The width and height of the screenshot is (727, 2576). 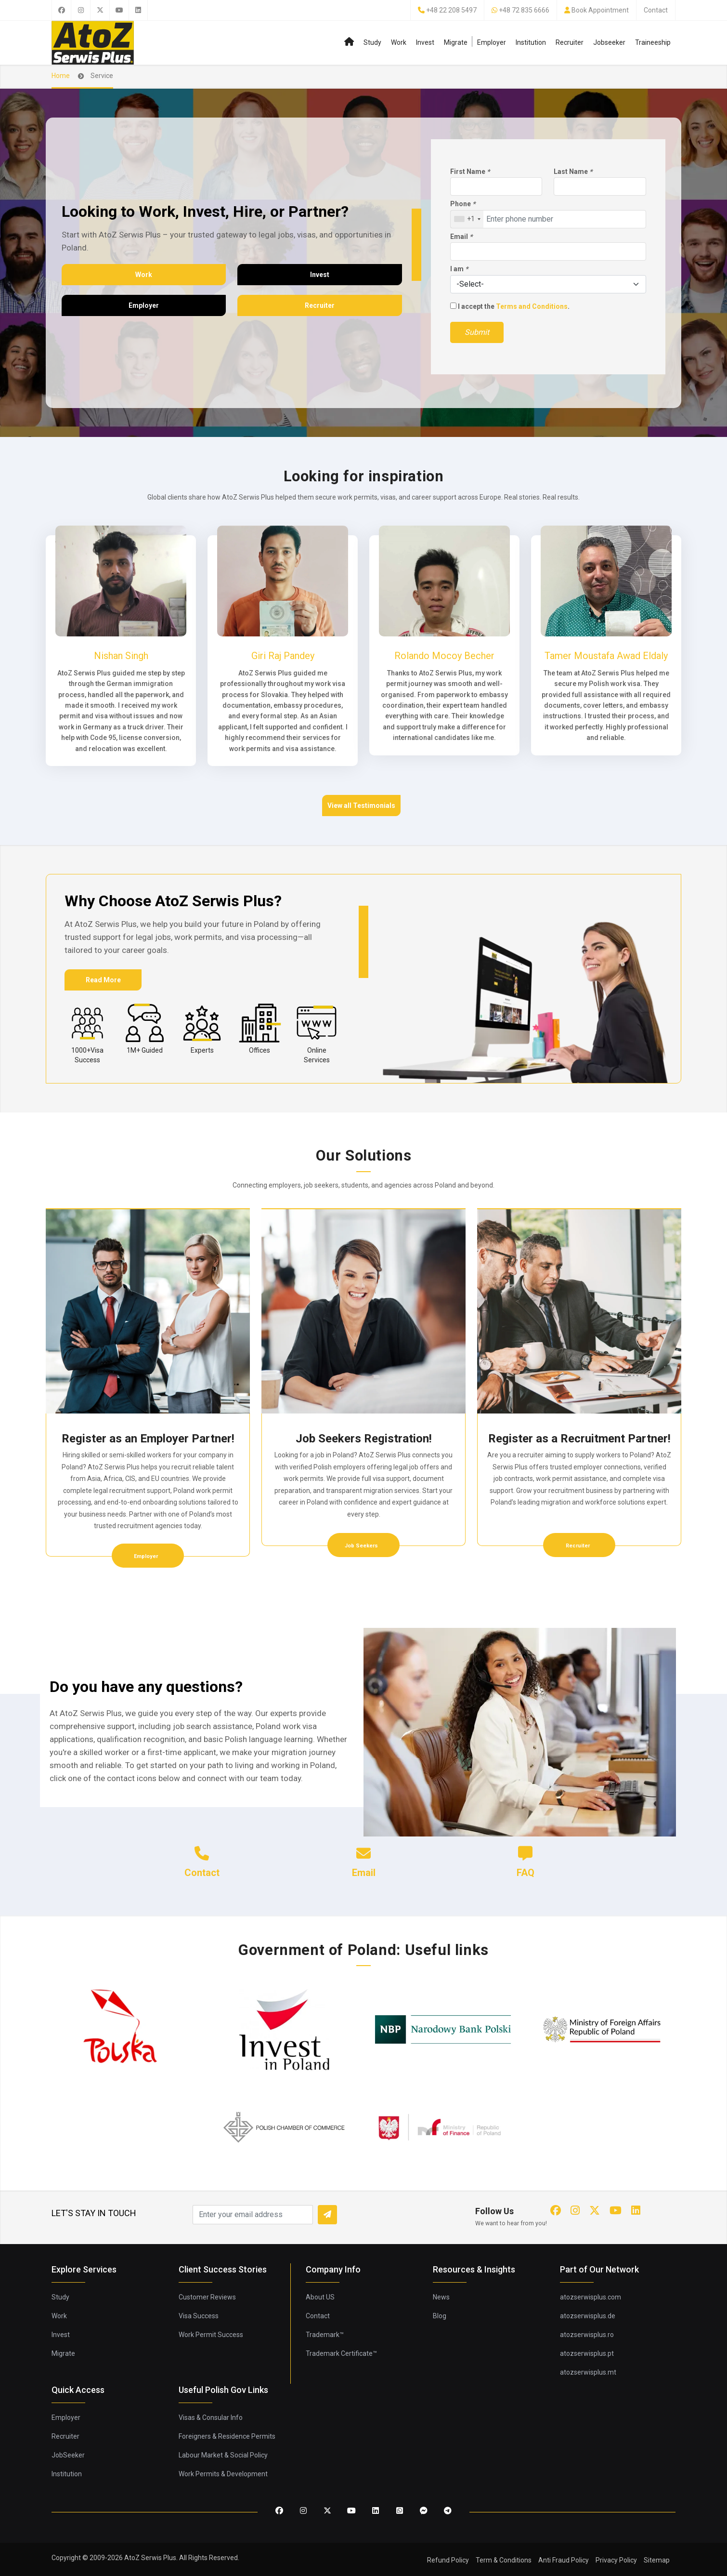 I want to click on atozserwisplus.com, so click(x=590, y=2297).